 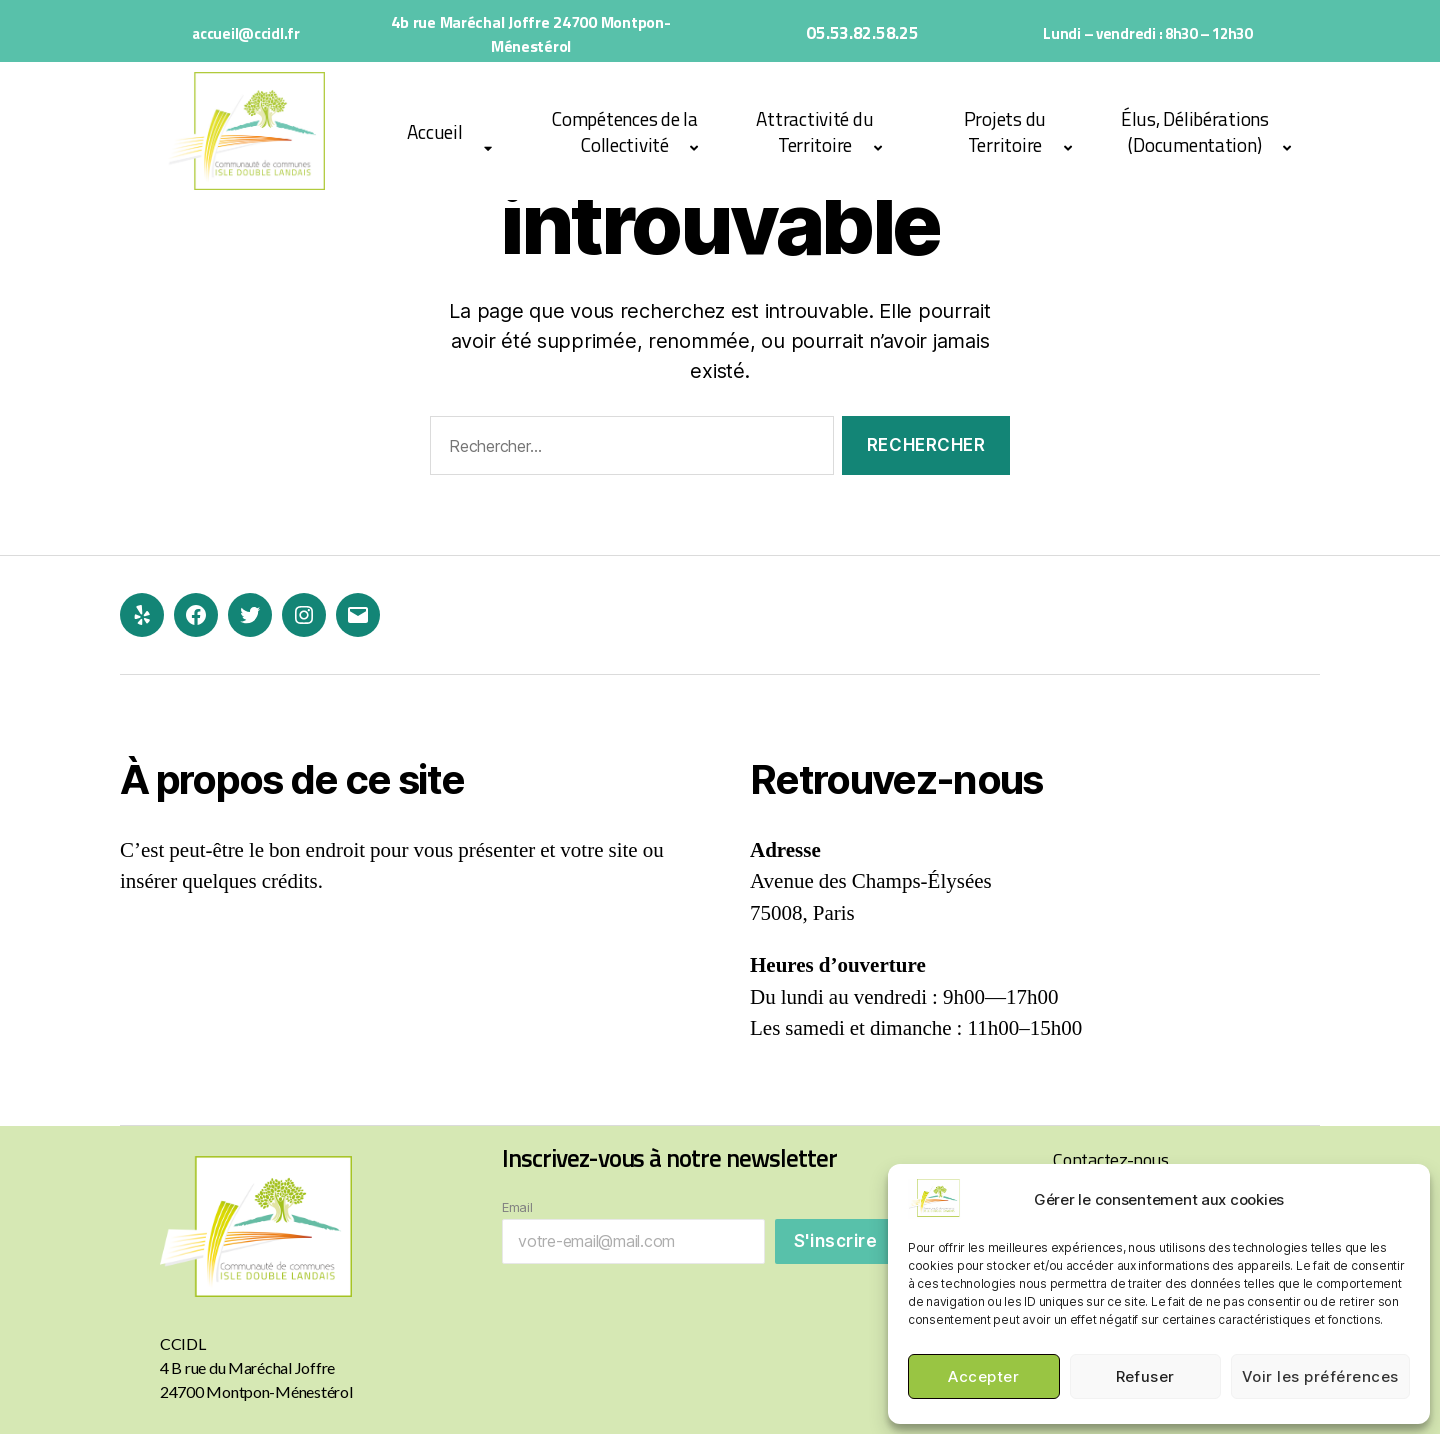 What do you see at coordinates (1195, 131) in the screenshot?
I see `Élus, Délibérations (Documentation)` at bounding box center [1195, 131].